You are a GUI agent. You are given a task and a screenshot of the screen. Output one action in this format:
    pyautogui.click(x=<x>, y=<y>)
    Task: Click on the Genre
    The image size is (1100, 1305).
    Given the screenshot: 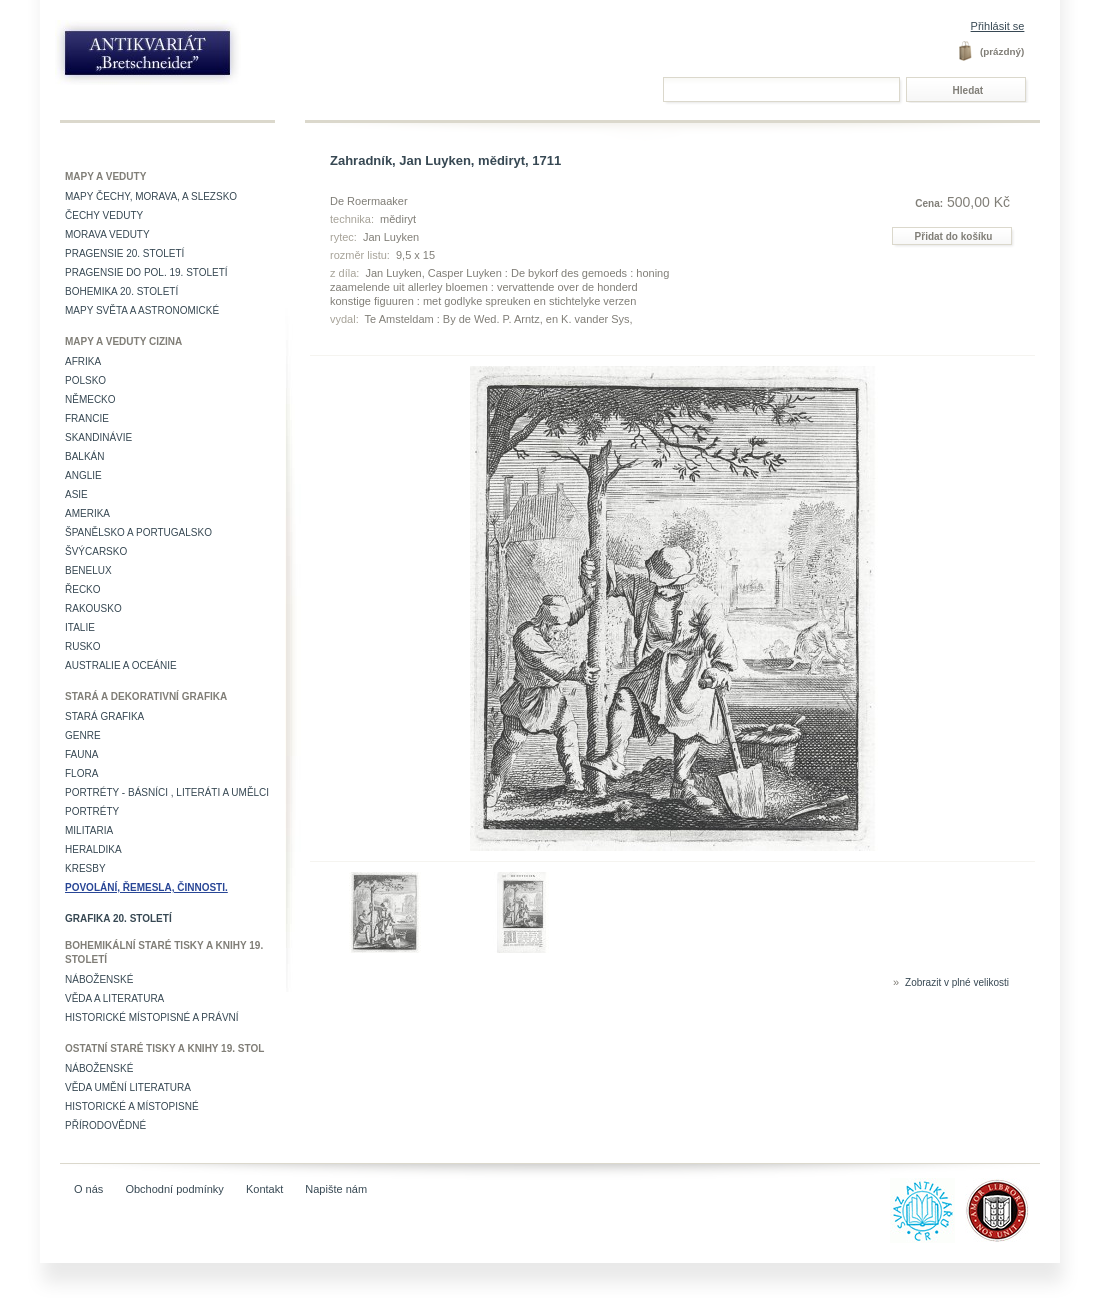 What is the action you would take?
    pyautogui.click(x=83, y=735)
    